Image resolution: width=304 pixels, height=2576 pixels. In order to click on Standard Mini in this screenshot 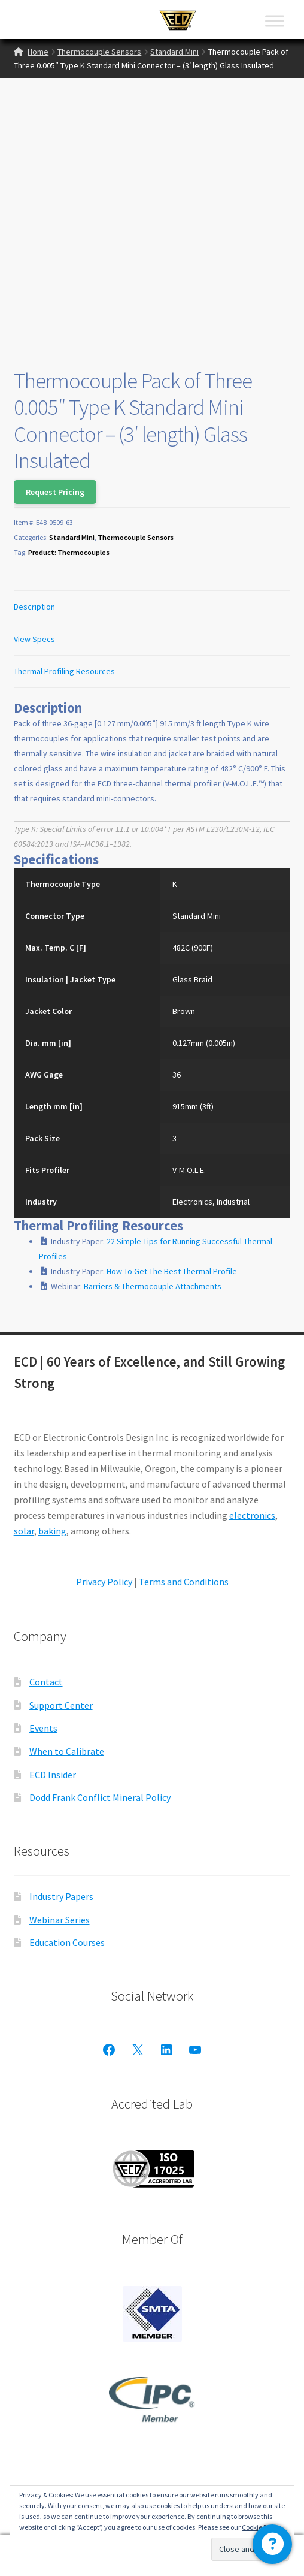, I will do `click(174, 51)`.